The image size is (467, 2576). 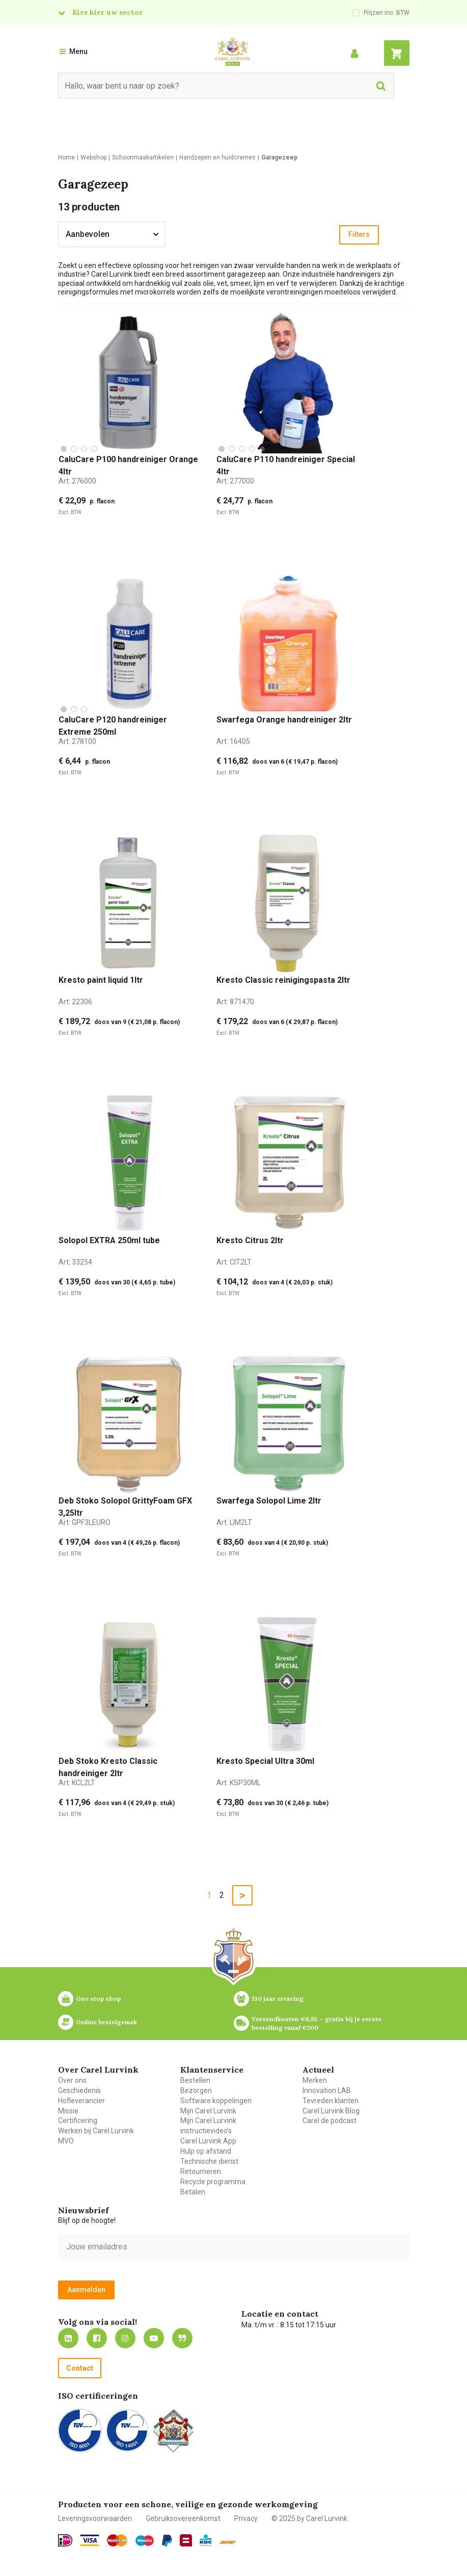 What do you see at coordinates (208, 2141) in the screenshot?
I see `Carel Lurvink App` at bounding box center [208, 2141].